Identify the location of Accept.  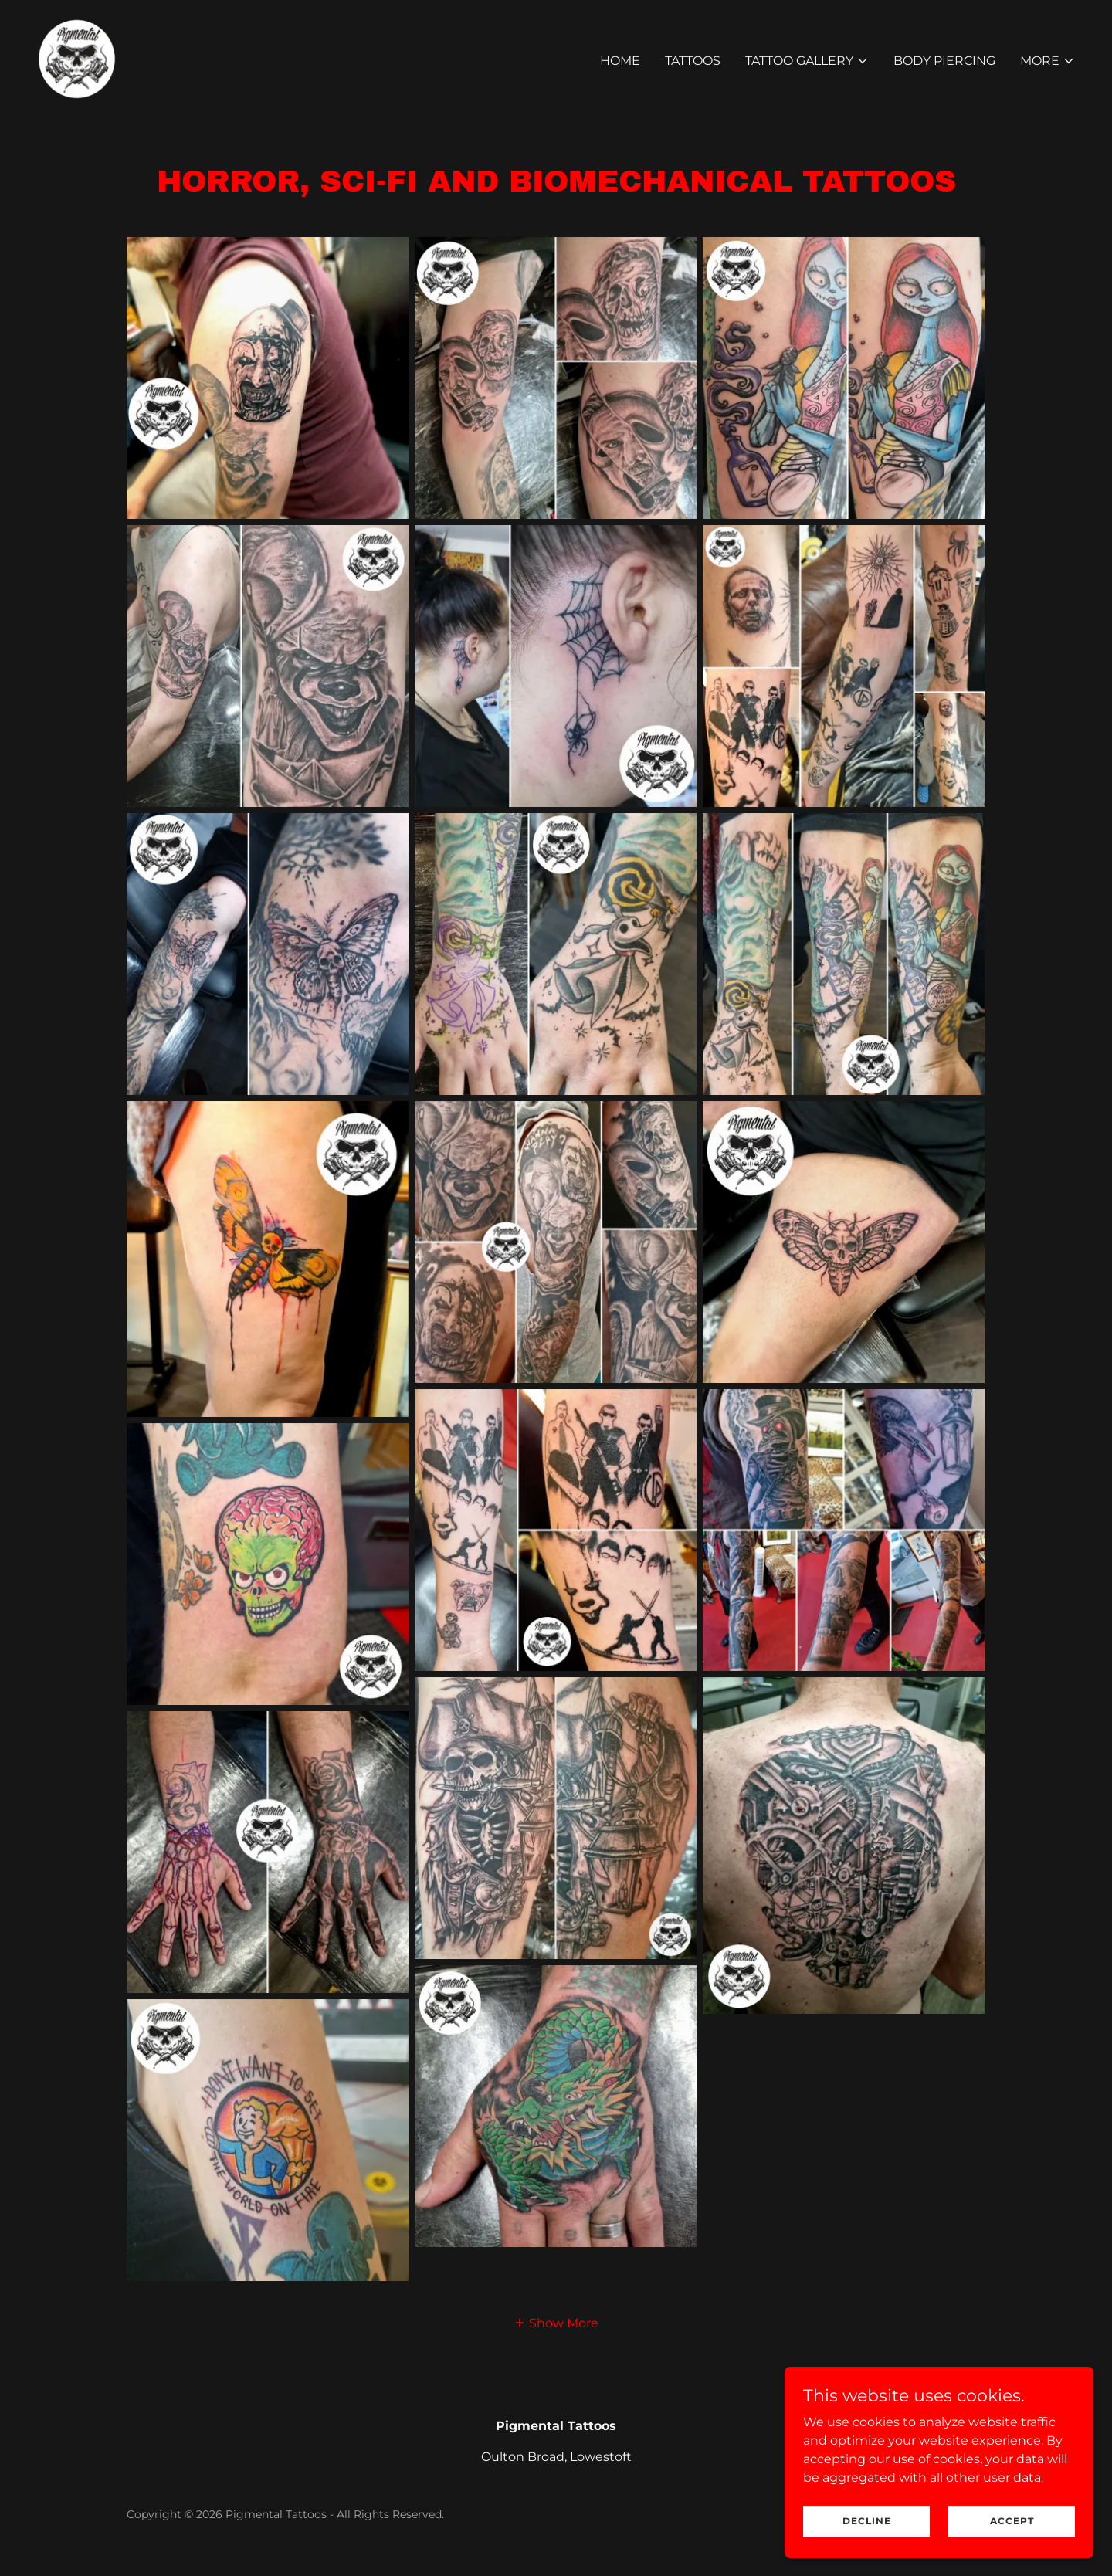
(1012, 2521).